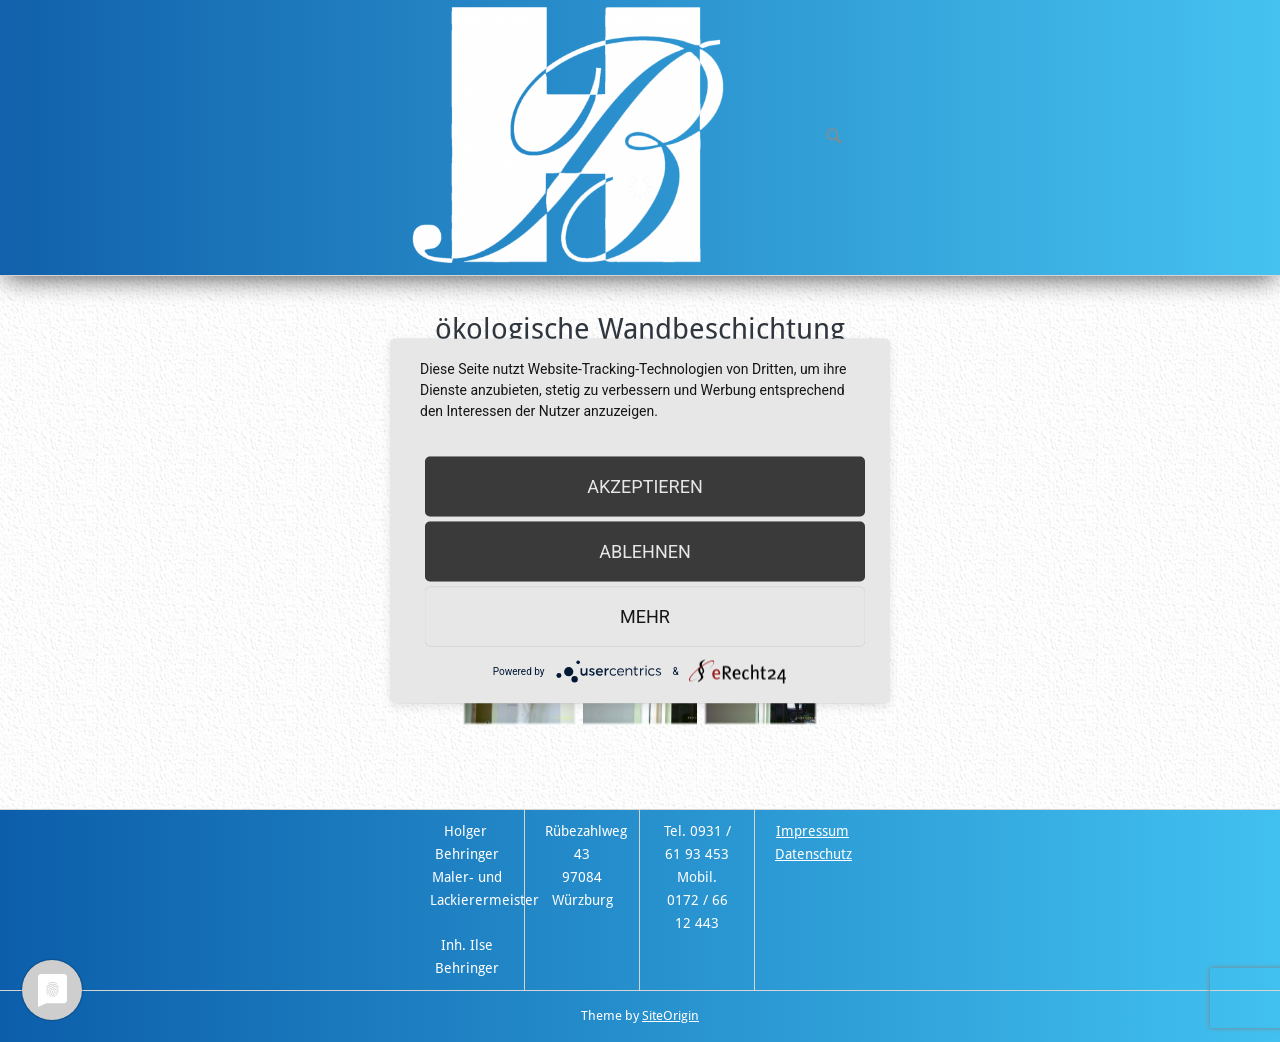  I want to click on Impressum, so click(812, 831).